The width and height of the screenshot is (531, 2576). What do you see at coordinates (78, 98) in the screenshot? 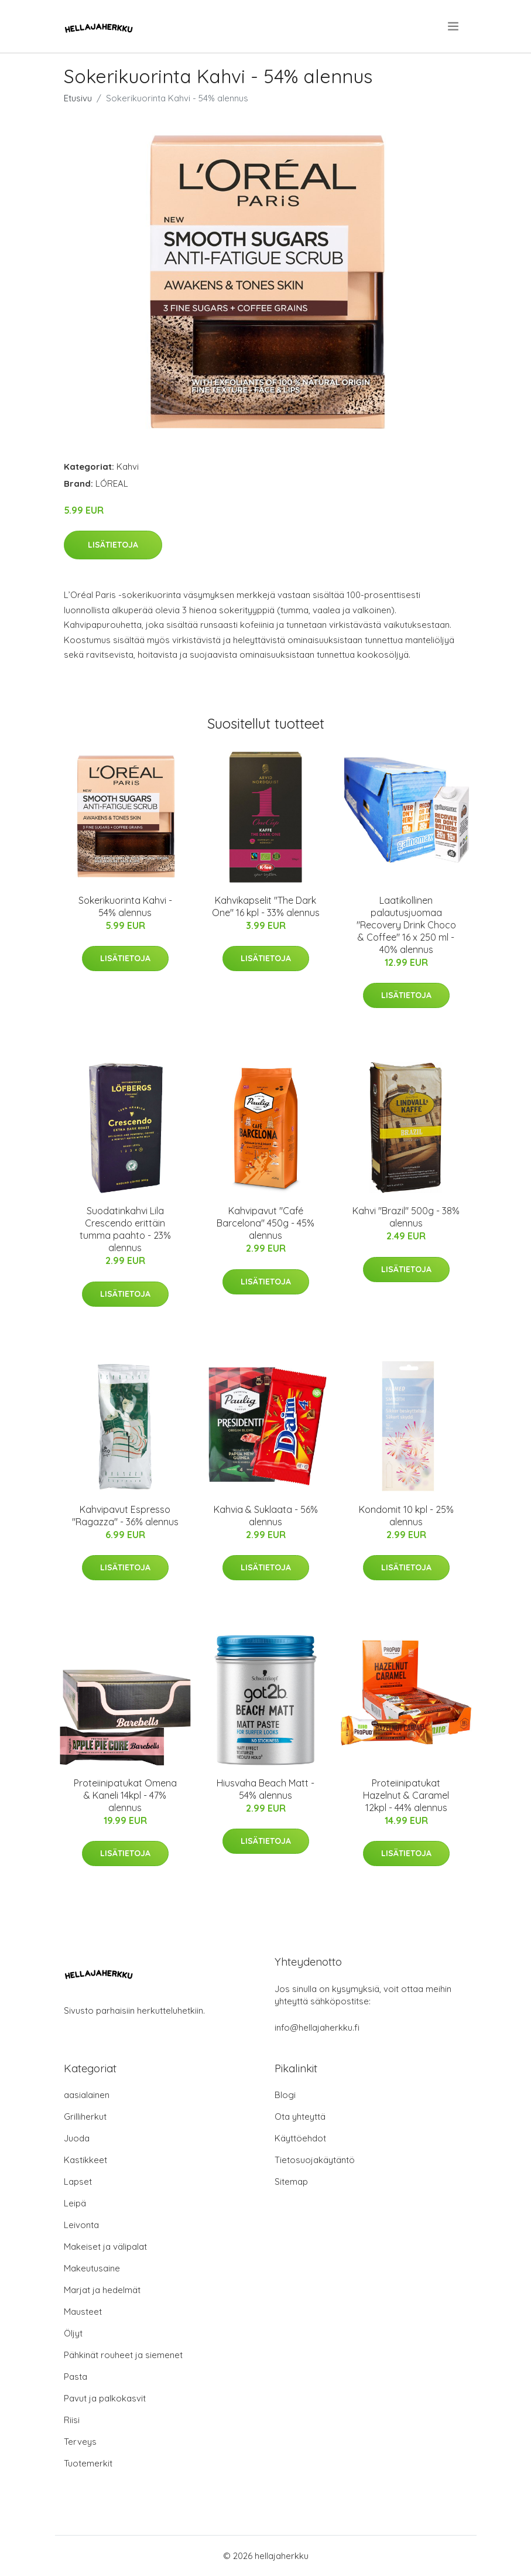
I see `Etusivu` at bounding box center [78, 98].